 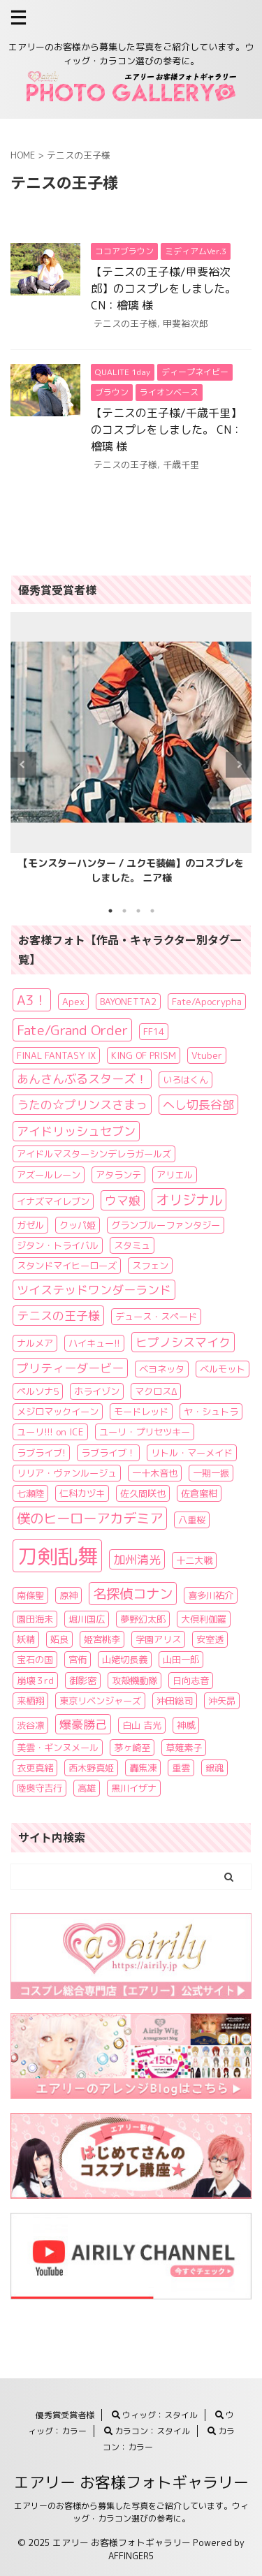 What do you see at coordinates (153, 1031) in the screenshot?
I see `FF14 [FF14 (1個の項目)]` at bounding box center [153, 1031].